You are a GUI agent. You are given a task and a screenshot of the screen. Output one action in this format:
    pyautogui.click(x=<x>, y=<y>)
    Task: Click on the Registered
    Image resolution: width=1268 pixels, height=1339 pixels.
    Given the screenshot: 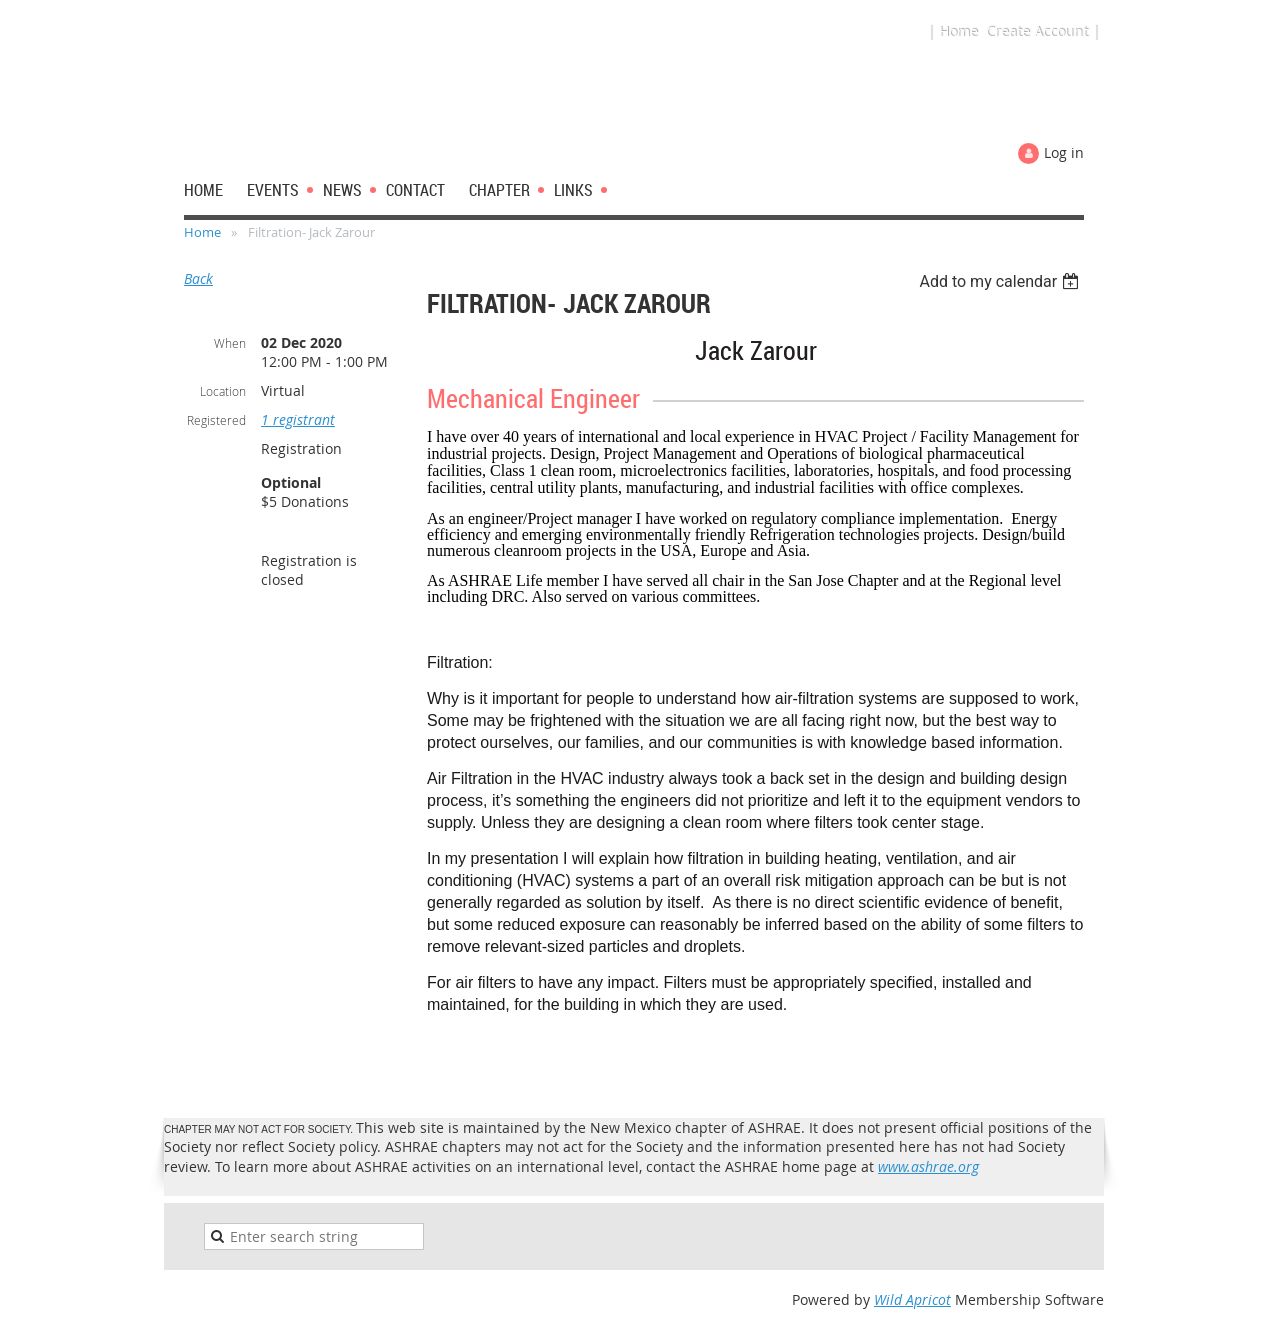 What is the action you would take?
    pyautogui.click(x=216, y=420)
    